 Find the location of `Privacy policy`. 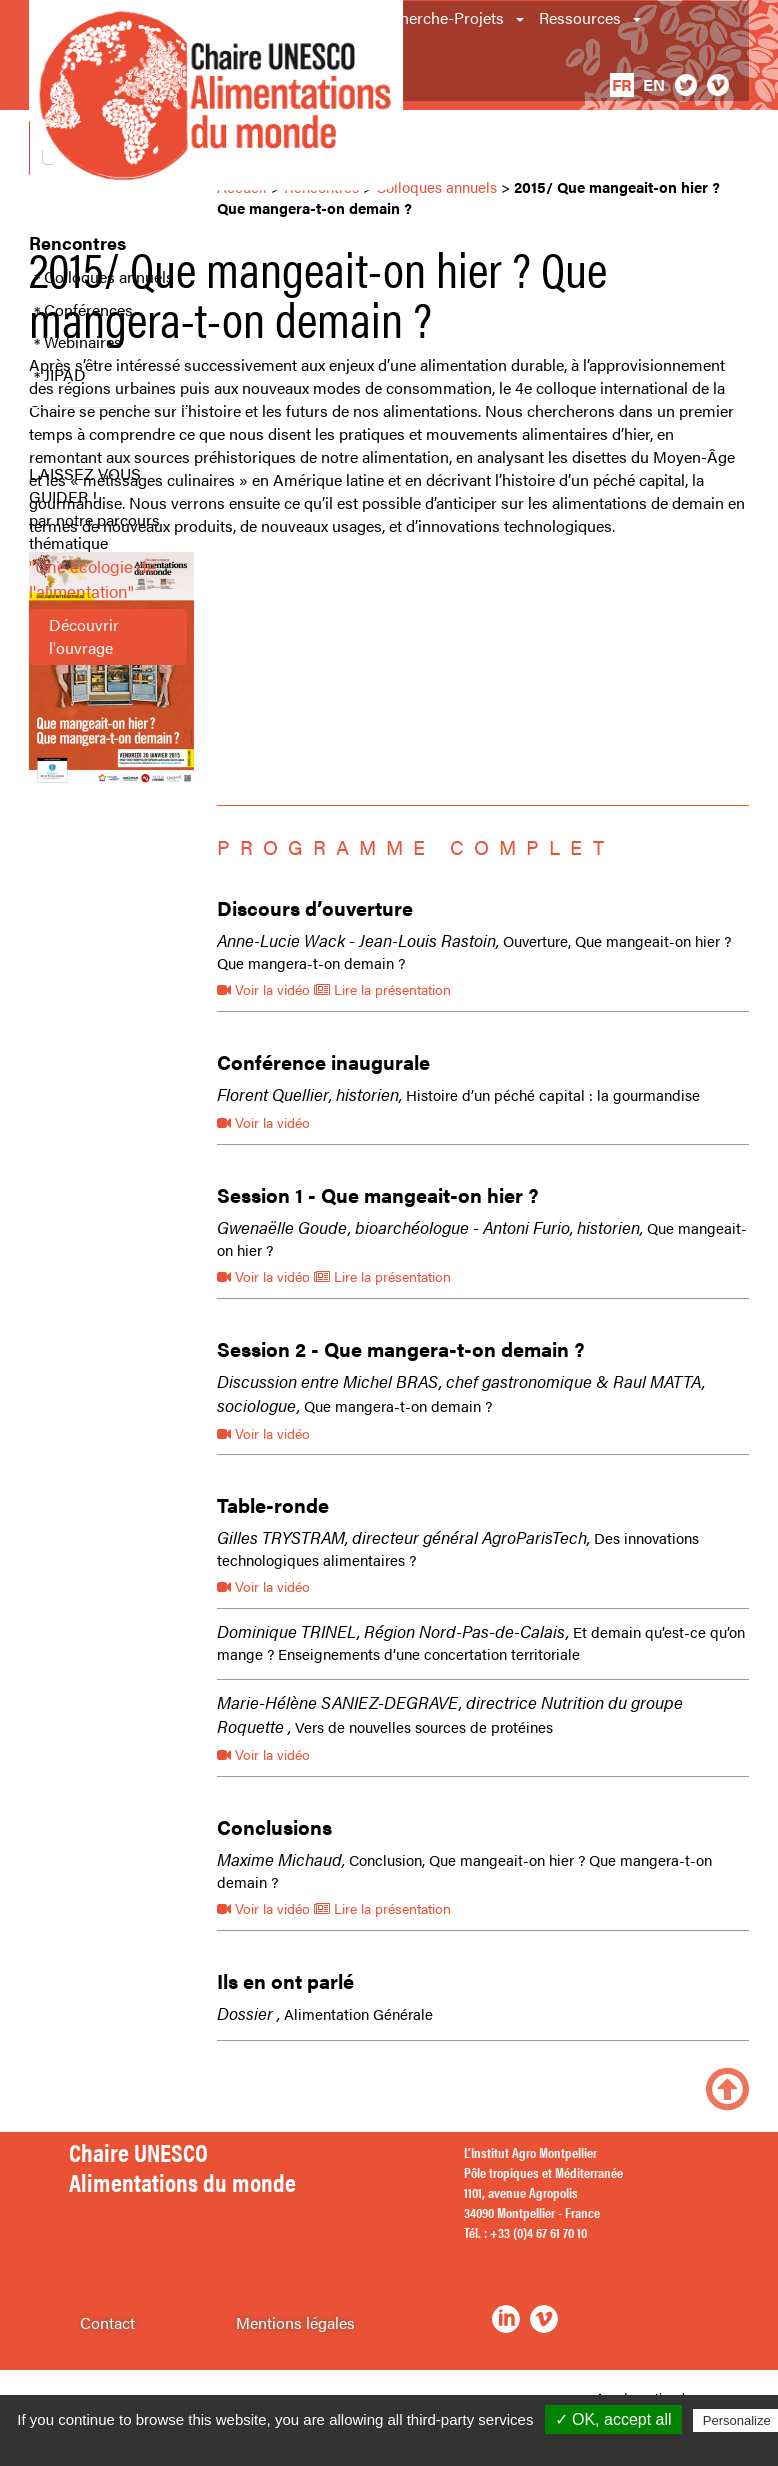

Privacy policy is located at coordinates (399, 2446).